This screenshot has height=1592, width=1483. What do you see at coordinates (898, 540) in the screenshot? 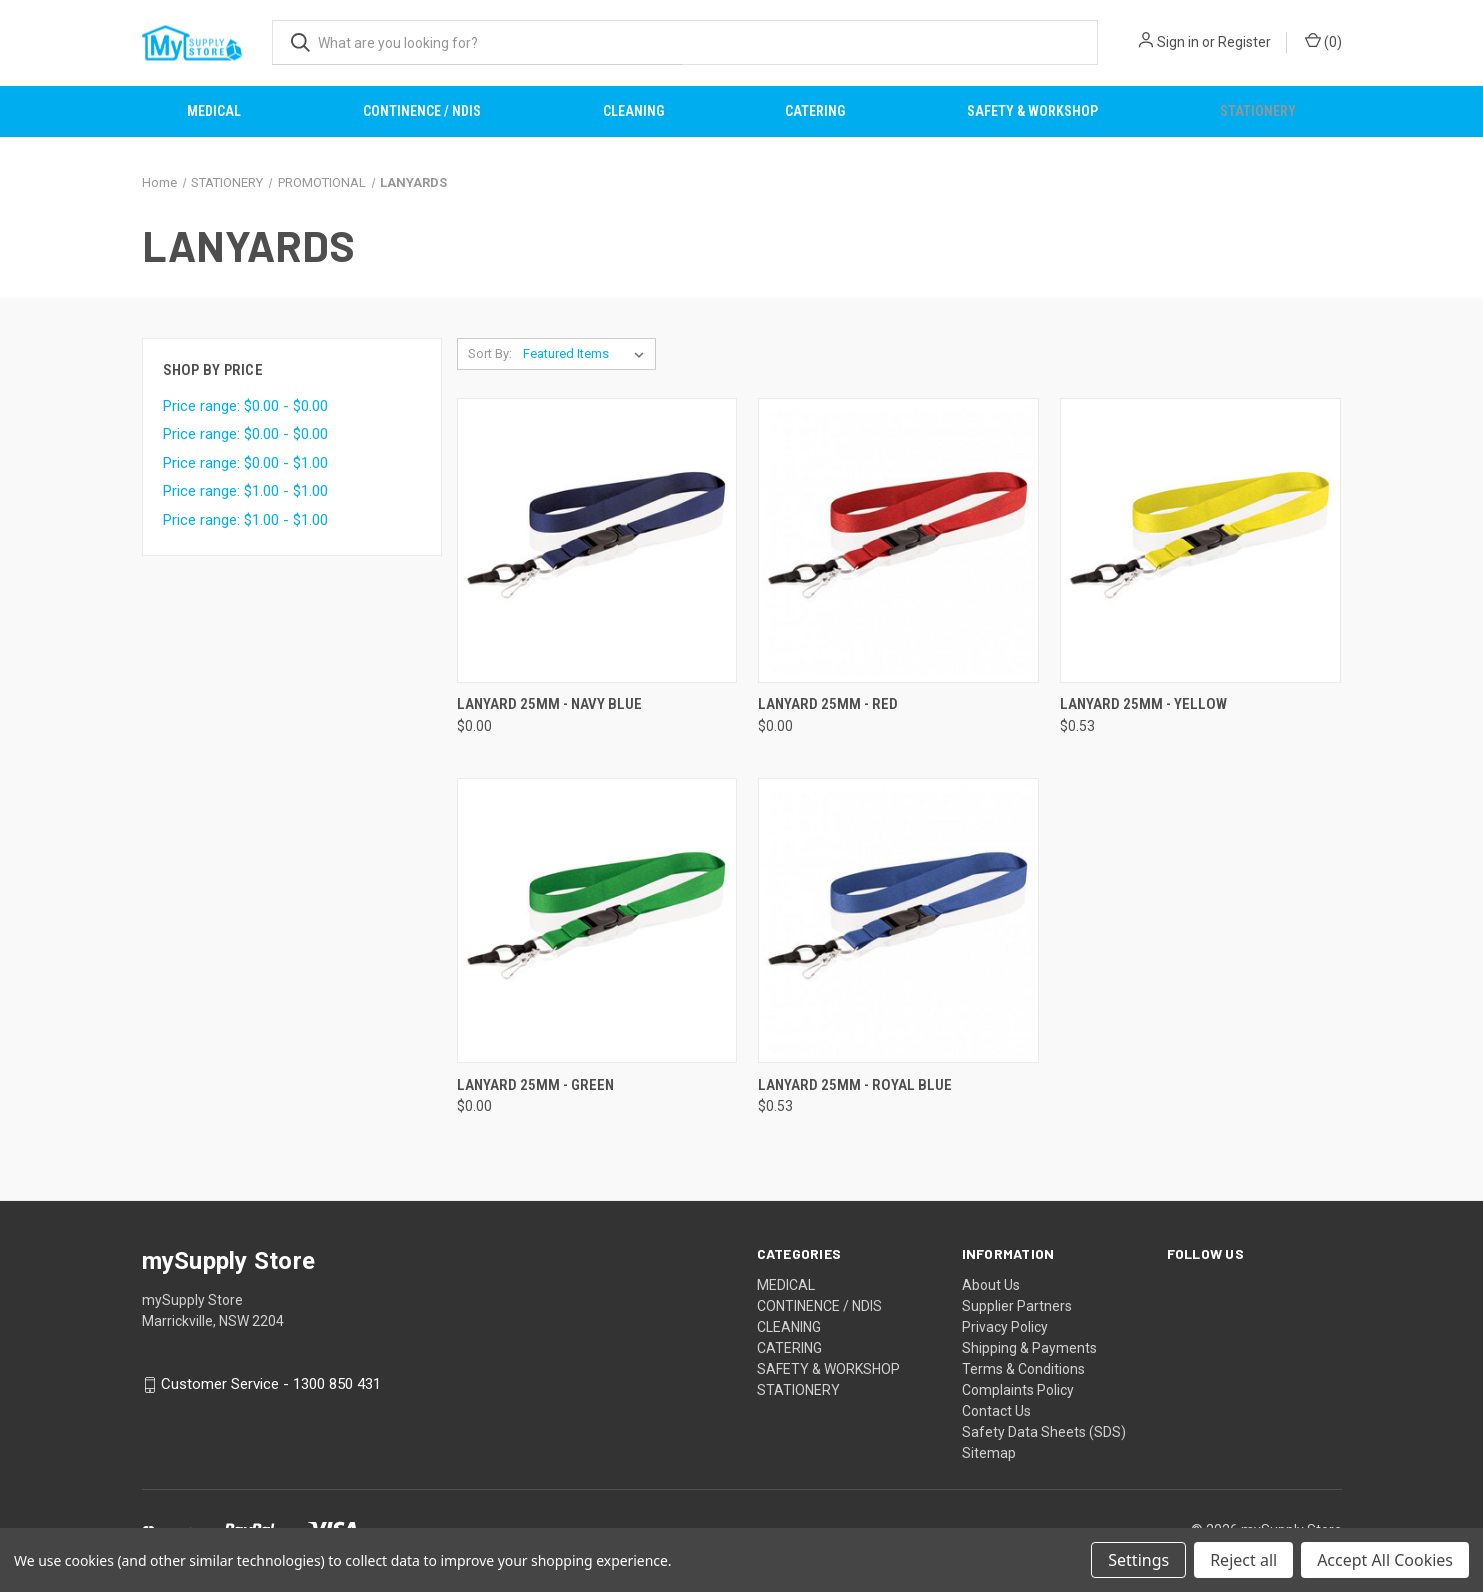
I see `[LANYARD 25MM - RED, $0.00]` at bounding box center [898, 540].